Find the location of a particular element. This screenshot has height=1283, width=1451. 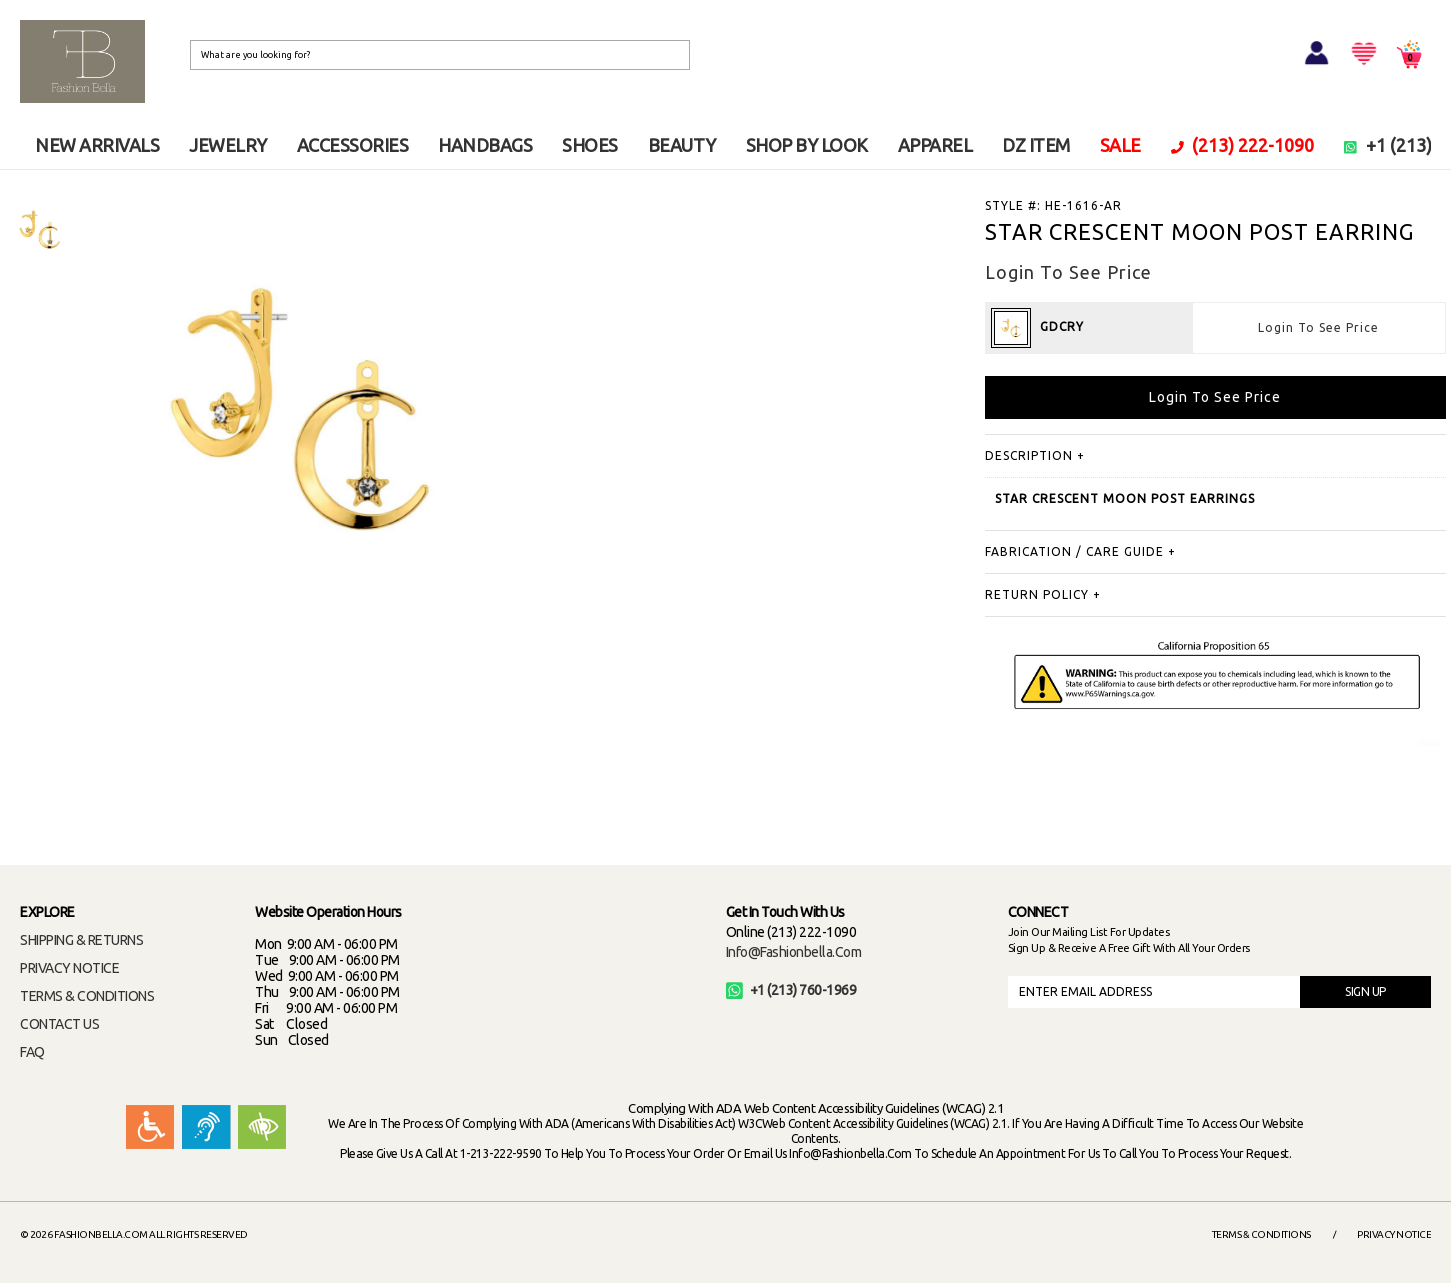

Login To See Price is located at coordinates (1318, 327).